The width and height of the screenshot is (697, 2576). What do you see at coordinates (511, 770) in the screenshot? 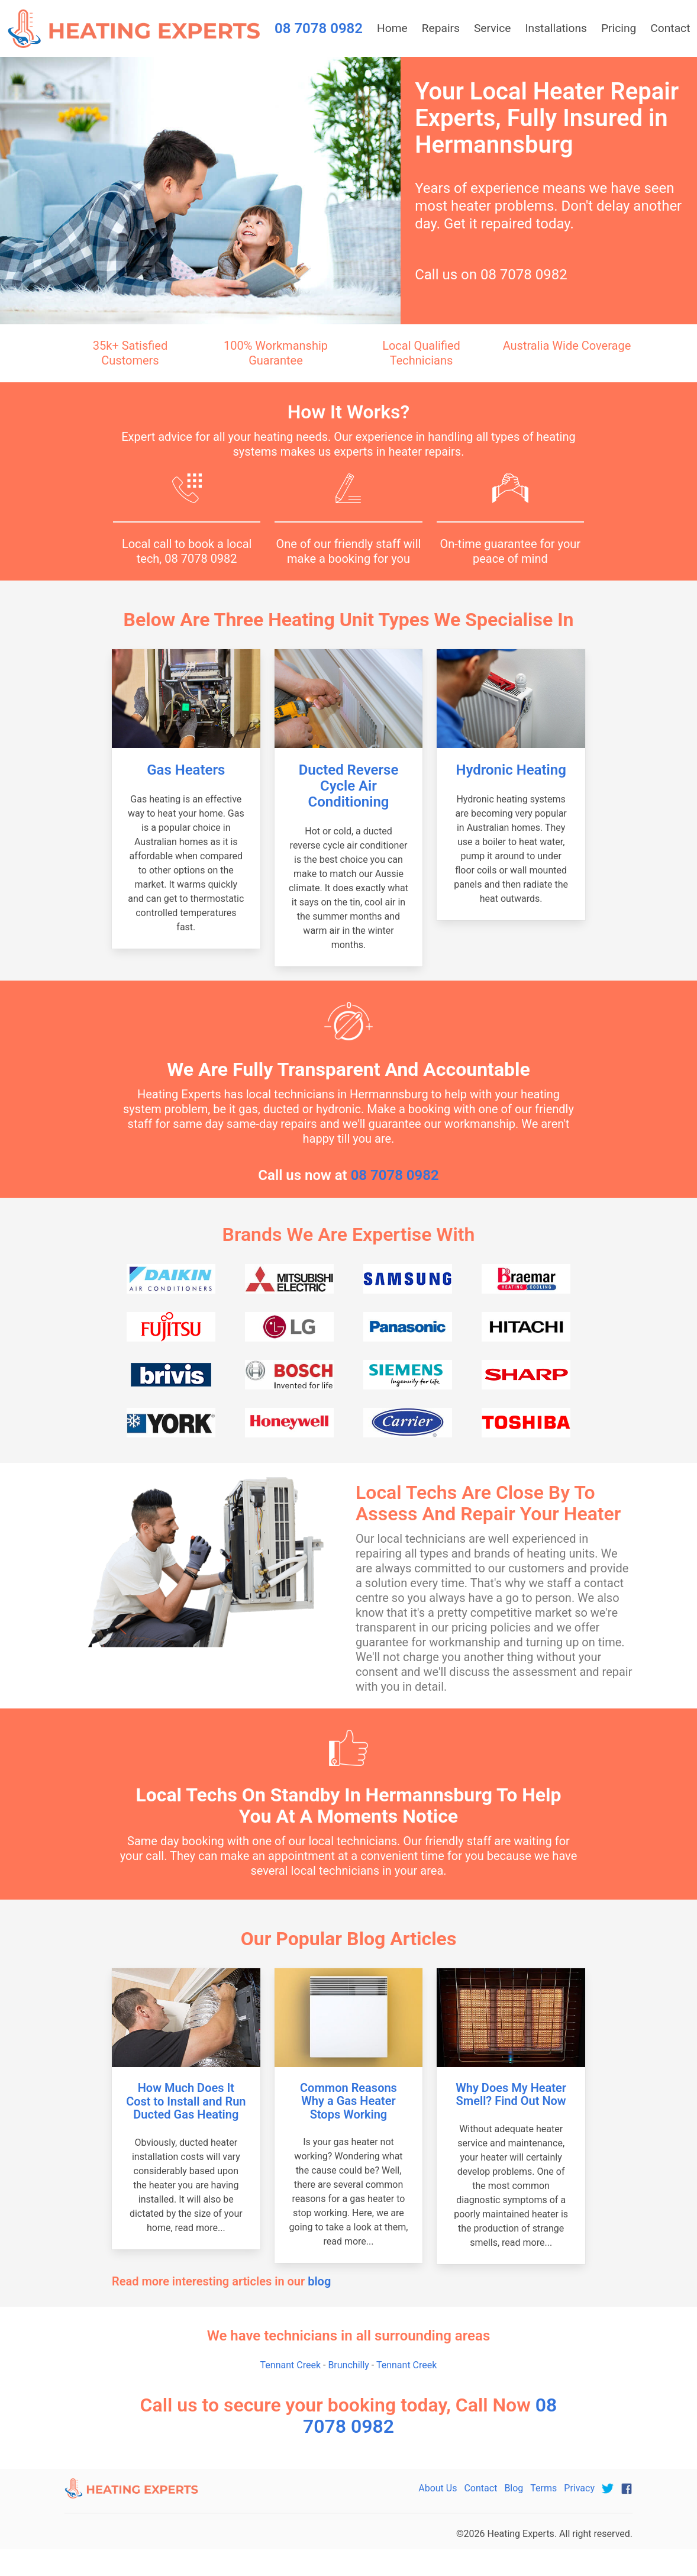
I see `Hydronic Heating` at bounding box center [511, 770].